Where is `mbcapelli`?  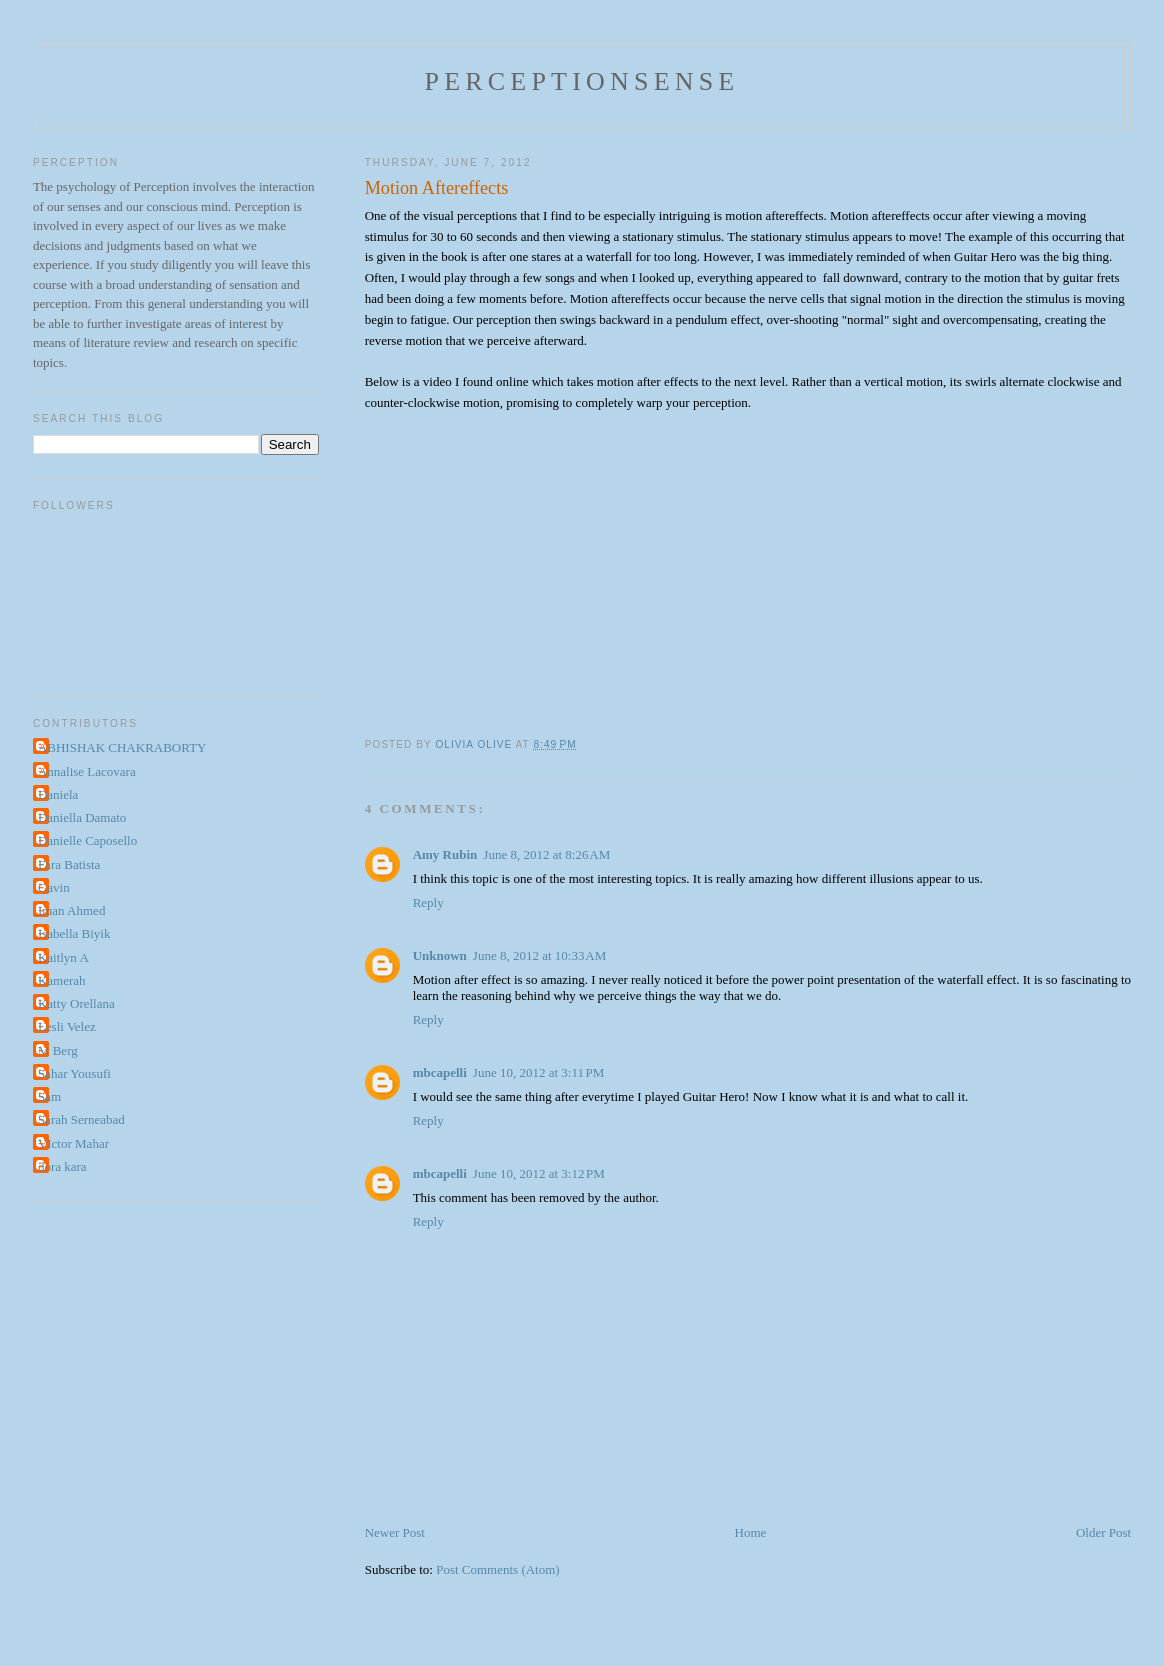
mbcapelli is located at coordinates (440, 1072).